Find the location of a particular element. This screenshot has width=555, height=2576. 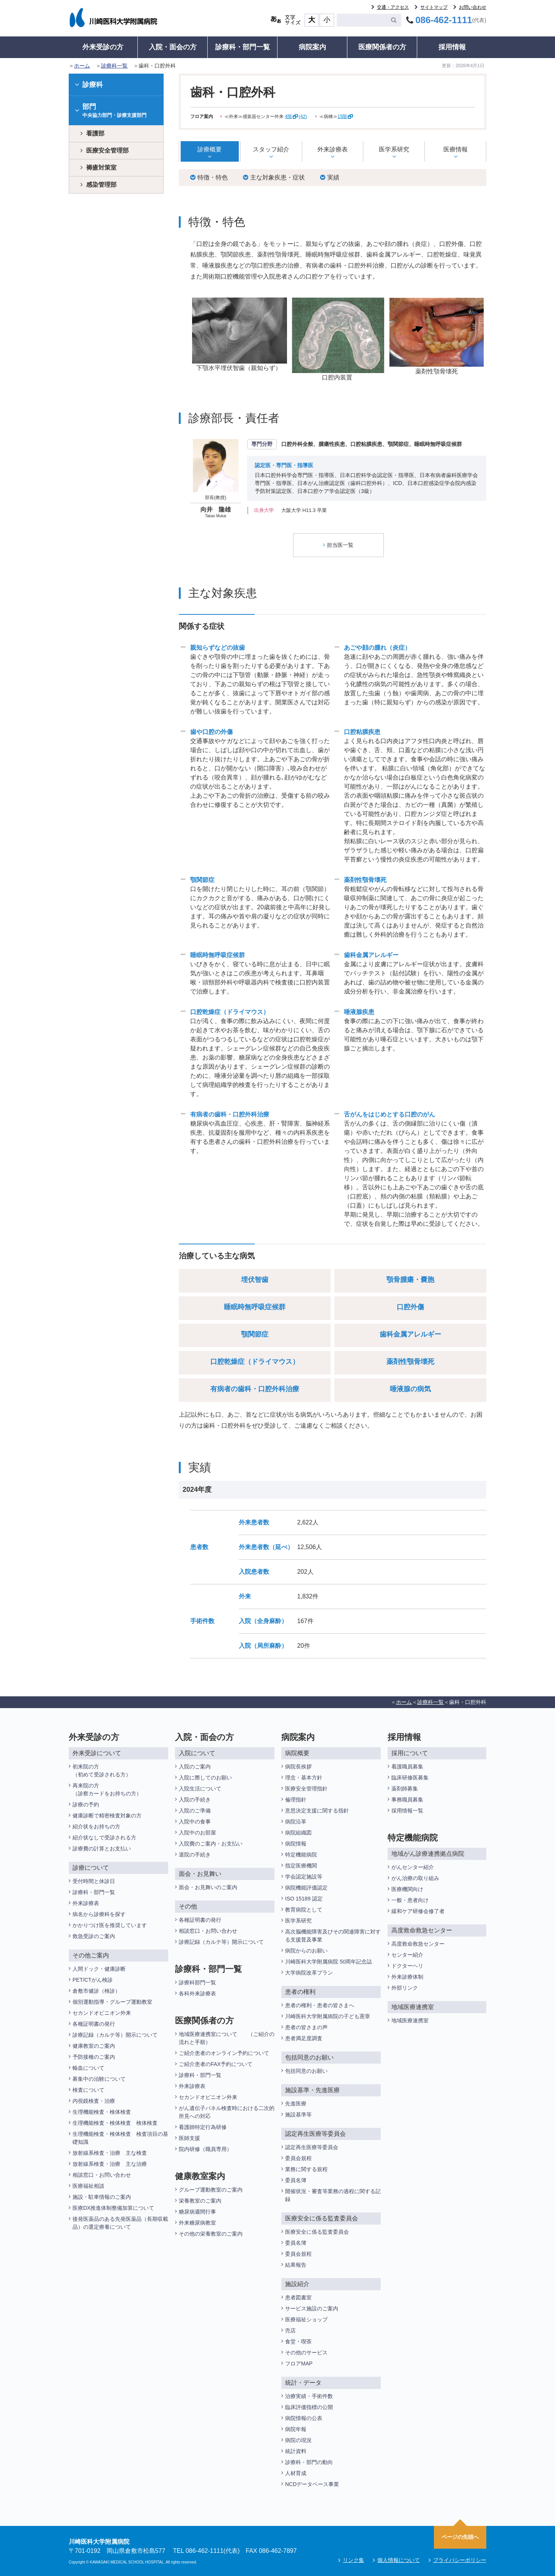

リンク集 is located at coordinates (353, 2560).